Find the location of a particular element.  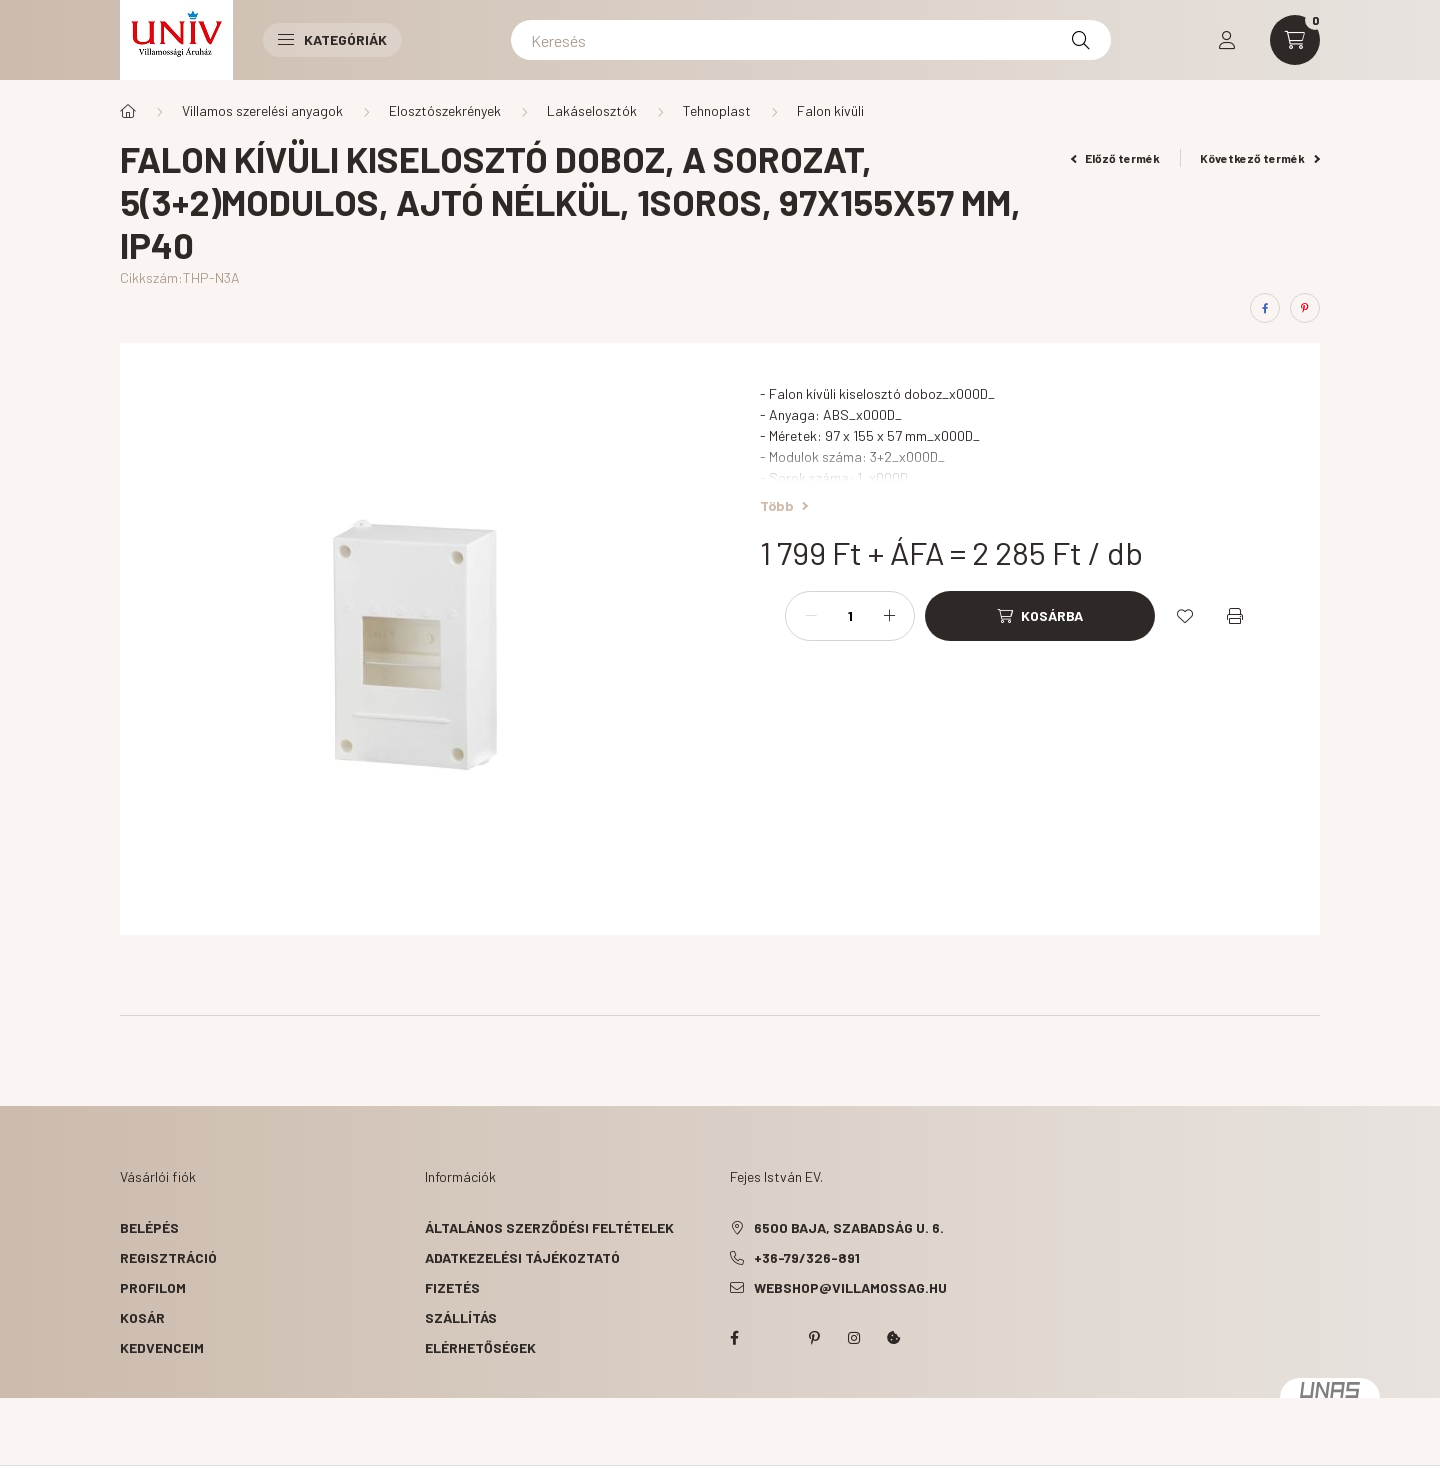

[Kedvencekhez] is located at coordinates (1185, 616).